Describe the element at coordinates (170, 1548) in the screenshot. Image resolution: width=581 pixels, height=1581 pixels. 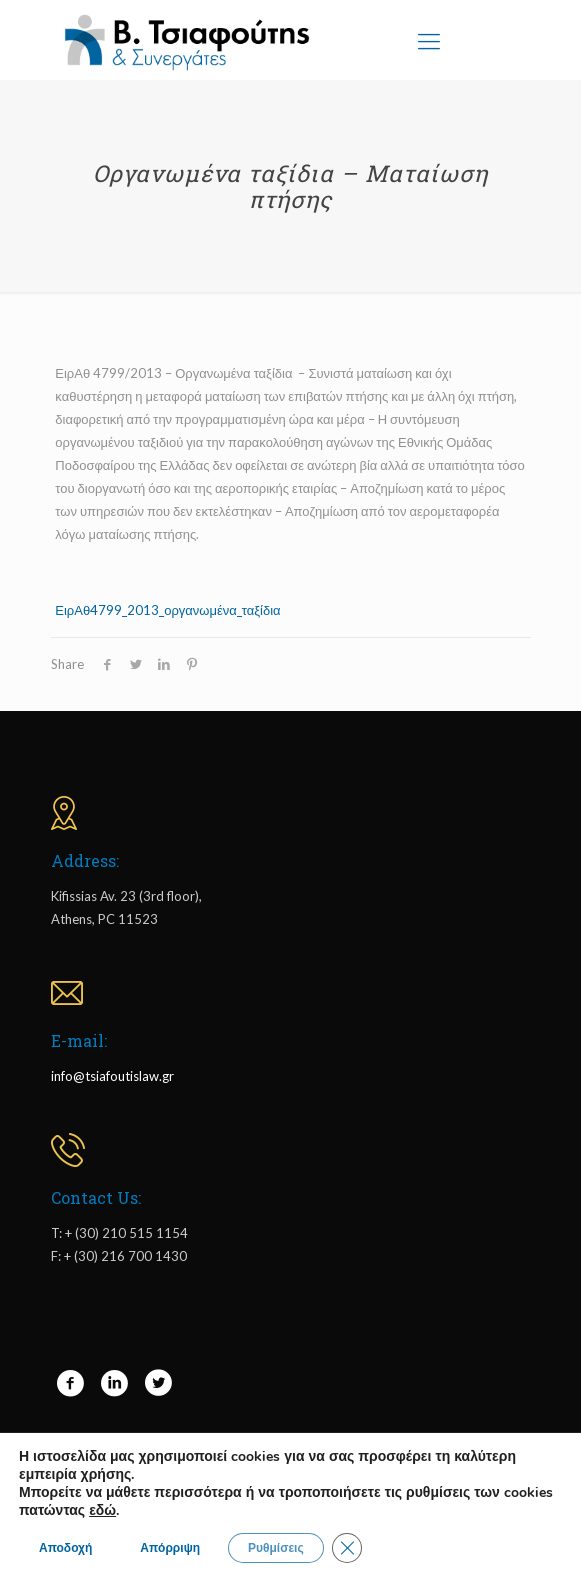
I see `Απόρριψη` at that location.